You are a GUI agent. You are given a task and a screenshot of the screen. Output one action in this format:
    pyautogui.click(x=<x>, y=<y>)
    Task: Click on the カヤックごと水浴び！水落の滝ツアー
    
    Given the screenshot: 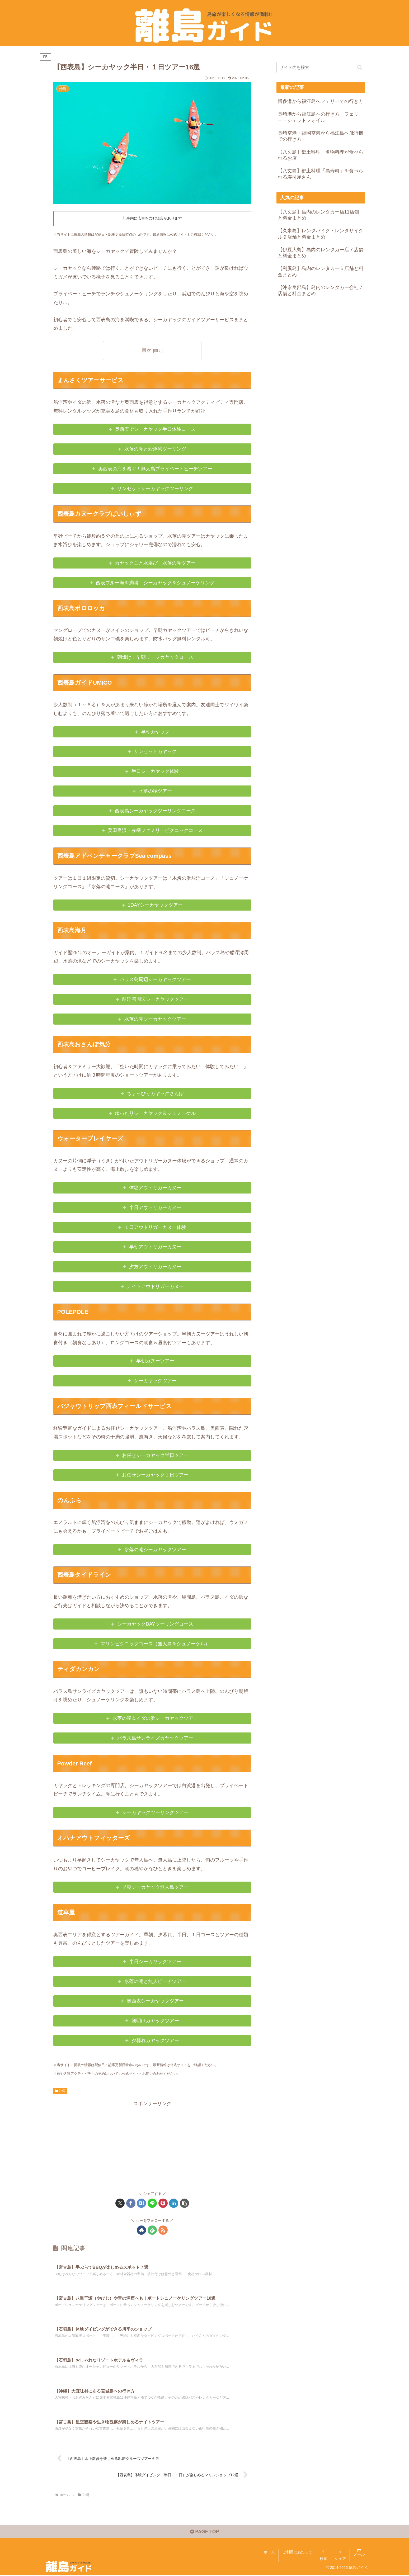 What is the action you would take?
    pyautogui.click(x=155, y=563)
    